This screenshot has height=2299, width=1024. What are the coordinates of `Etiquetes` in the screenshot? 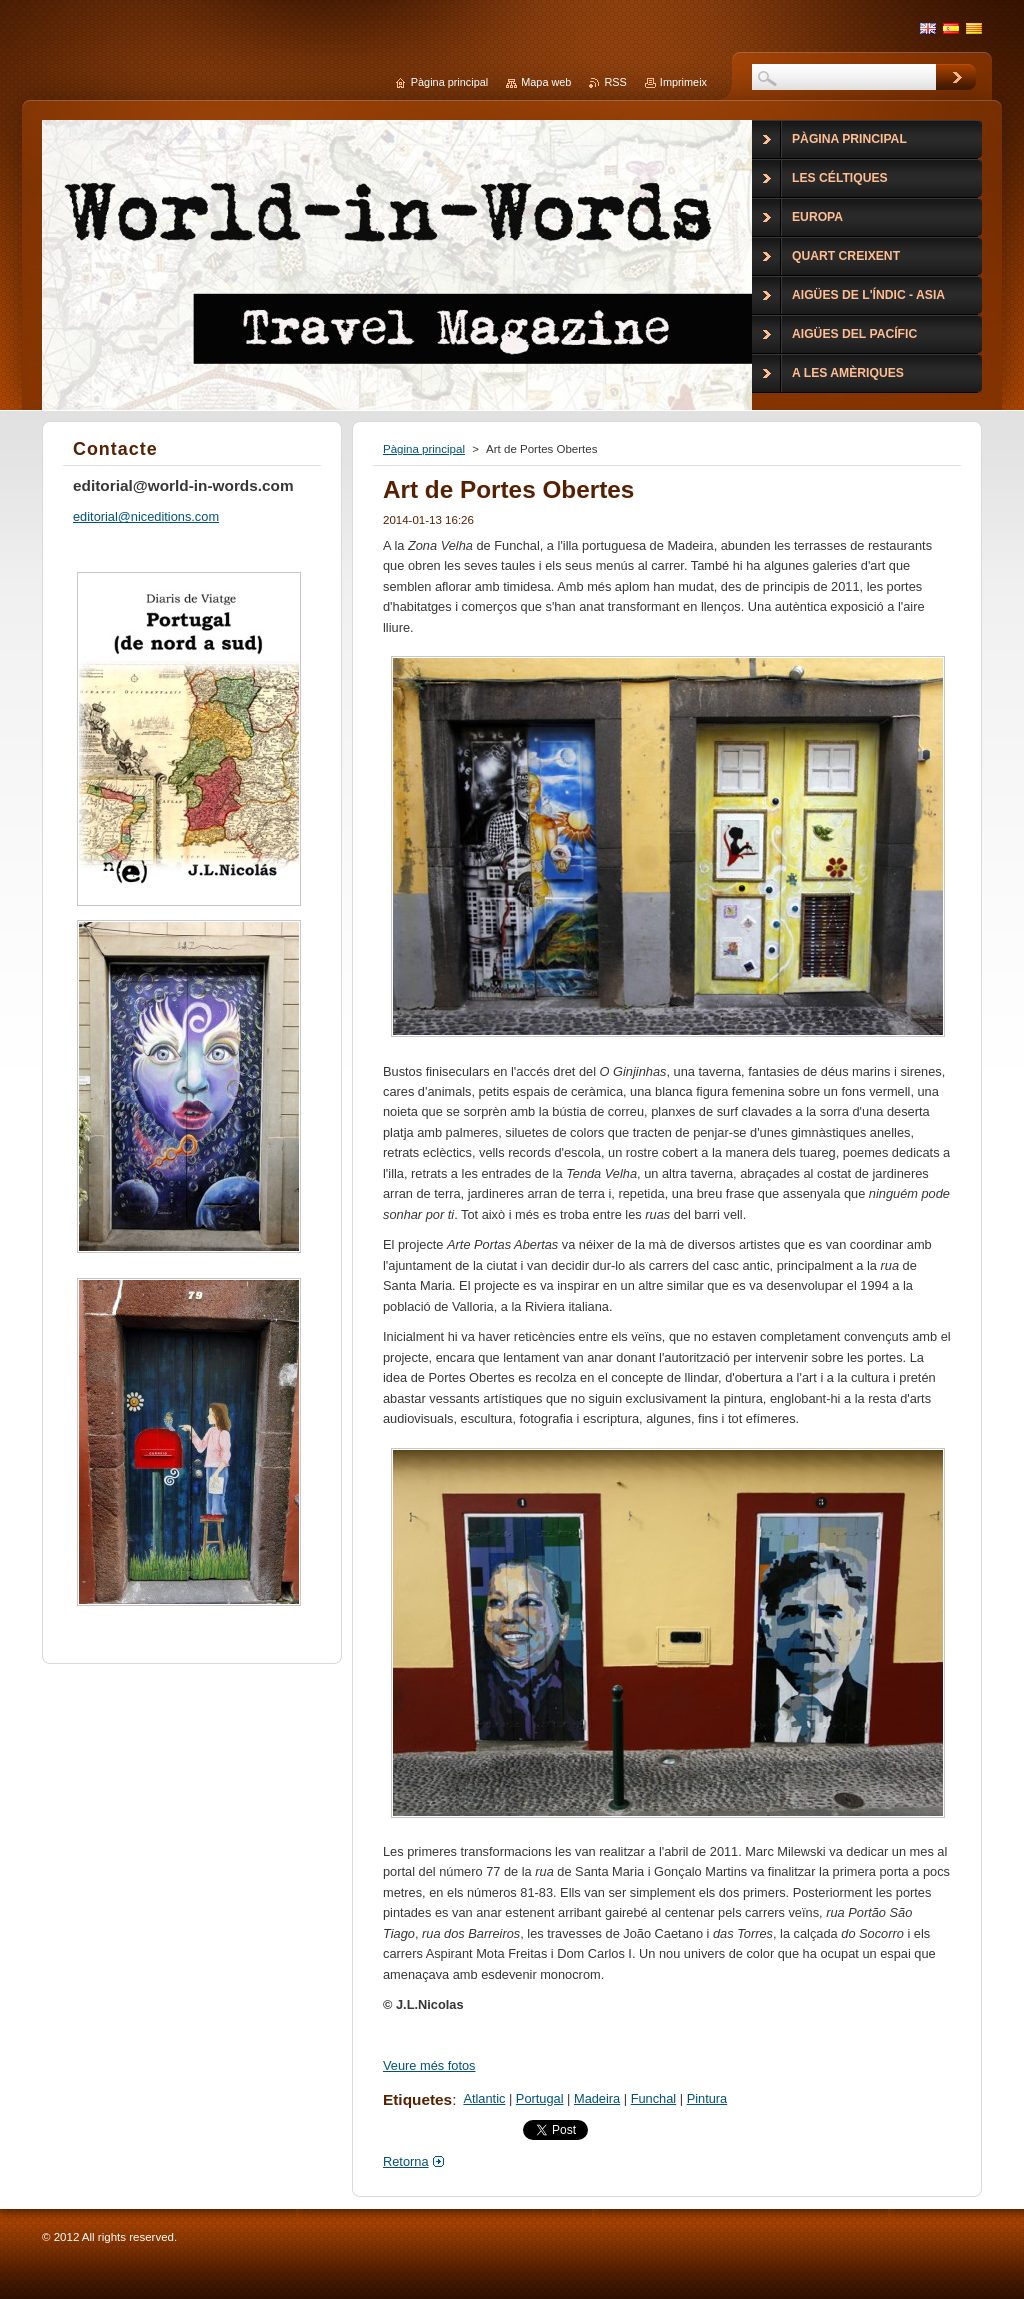 It's located at (417, 2099).